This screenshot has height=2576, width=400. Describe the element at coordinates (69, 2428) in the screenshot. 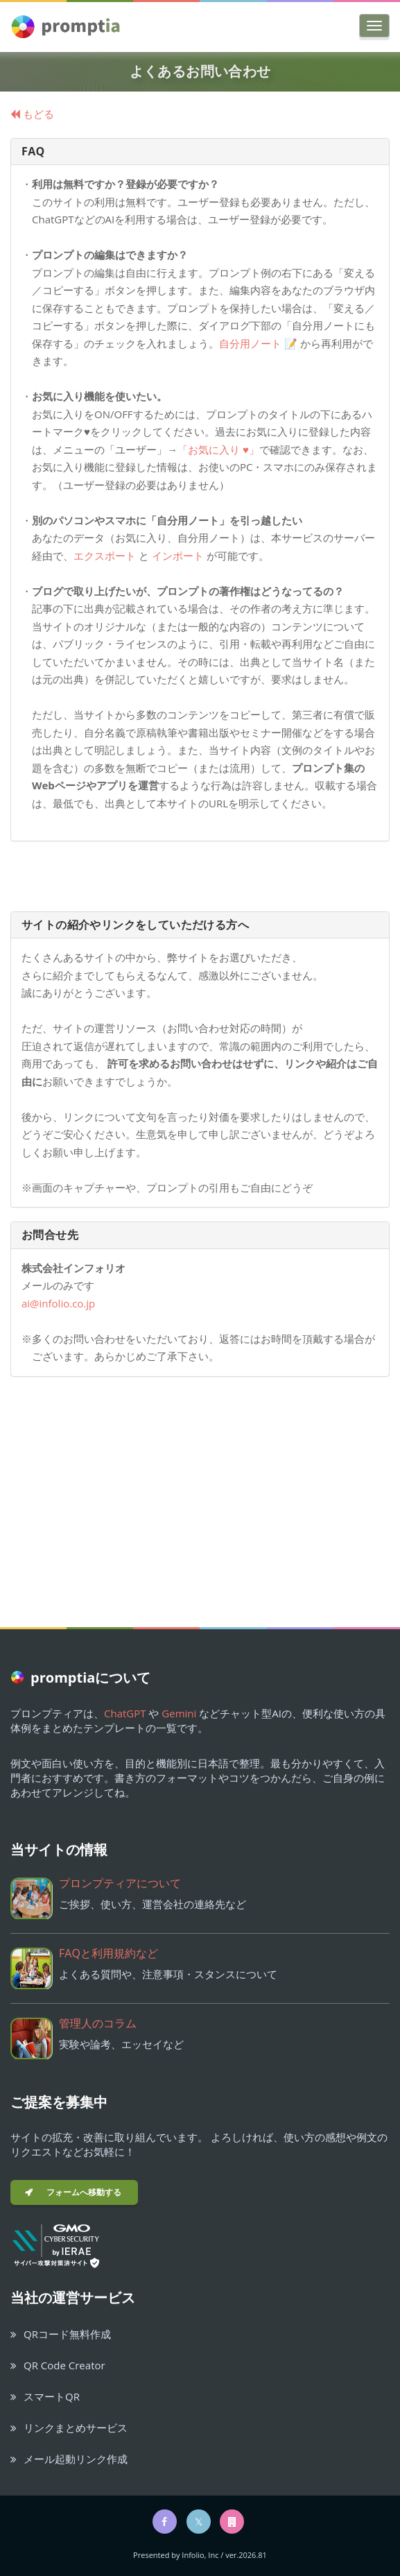

I see `リンクまとめサービス` at that location.